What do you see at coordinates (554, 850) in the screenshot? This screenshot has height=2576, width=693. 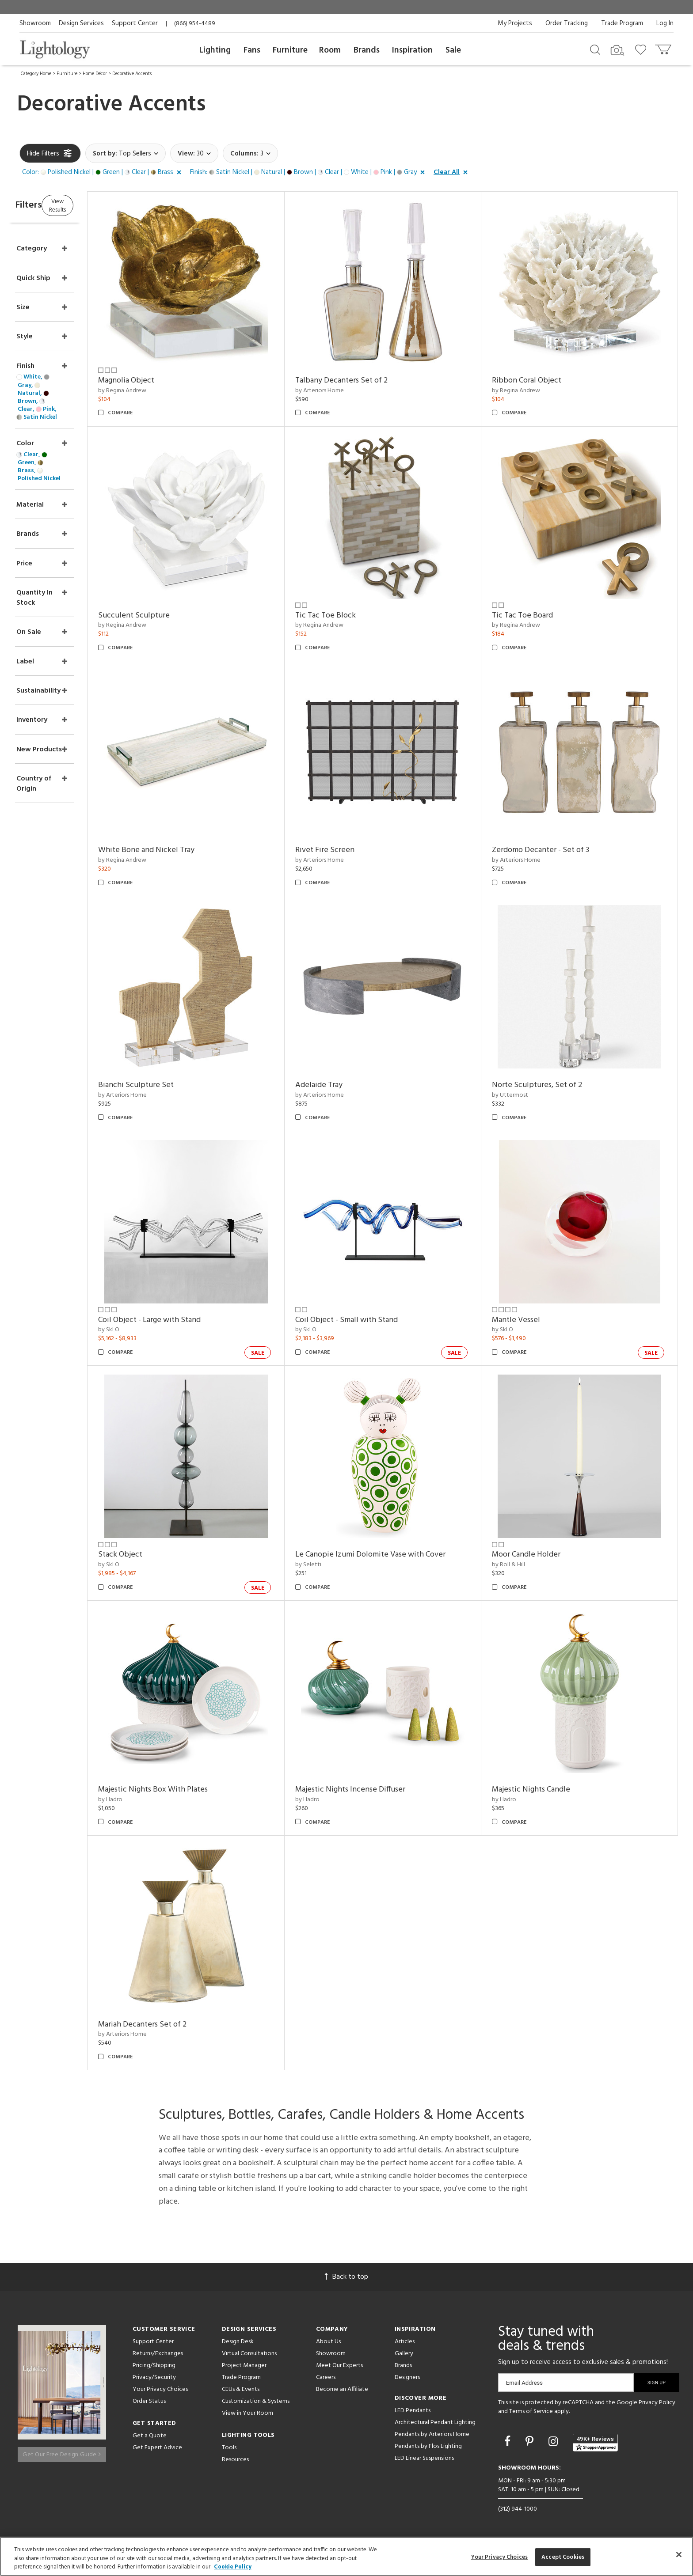 I see `Zerdomo Decanter - Set of 3` at bounding box center [554, 850].